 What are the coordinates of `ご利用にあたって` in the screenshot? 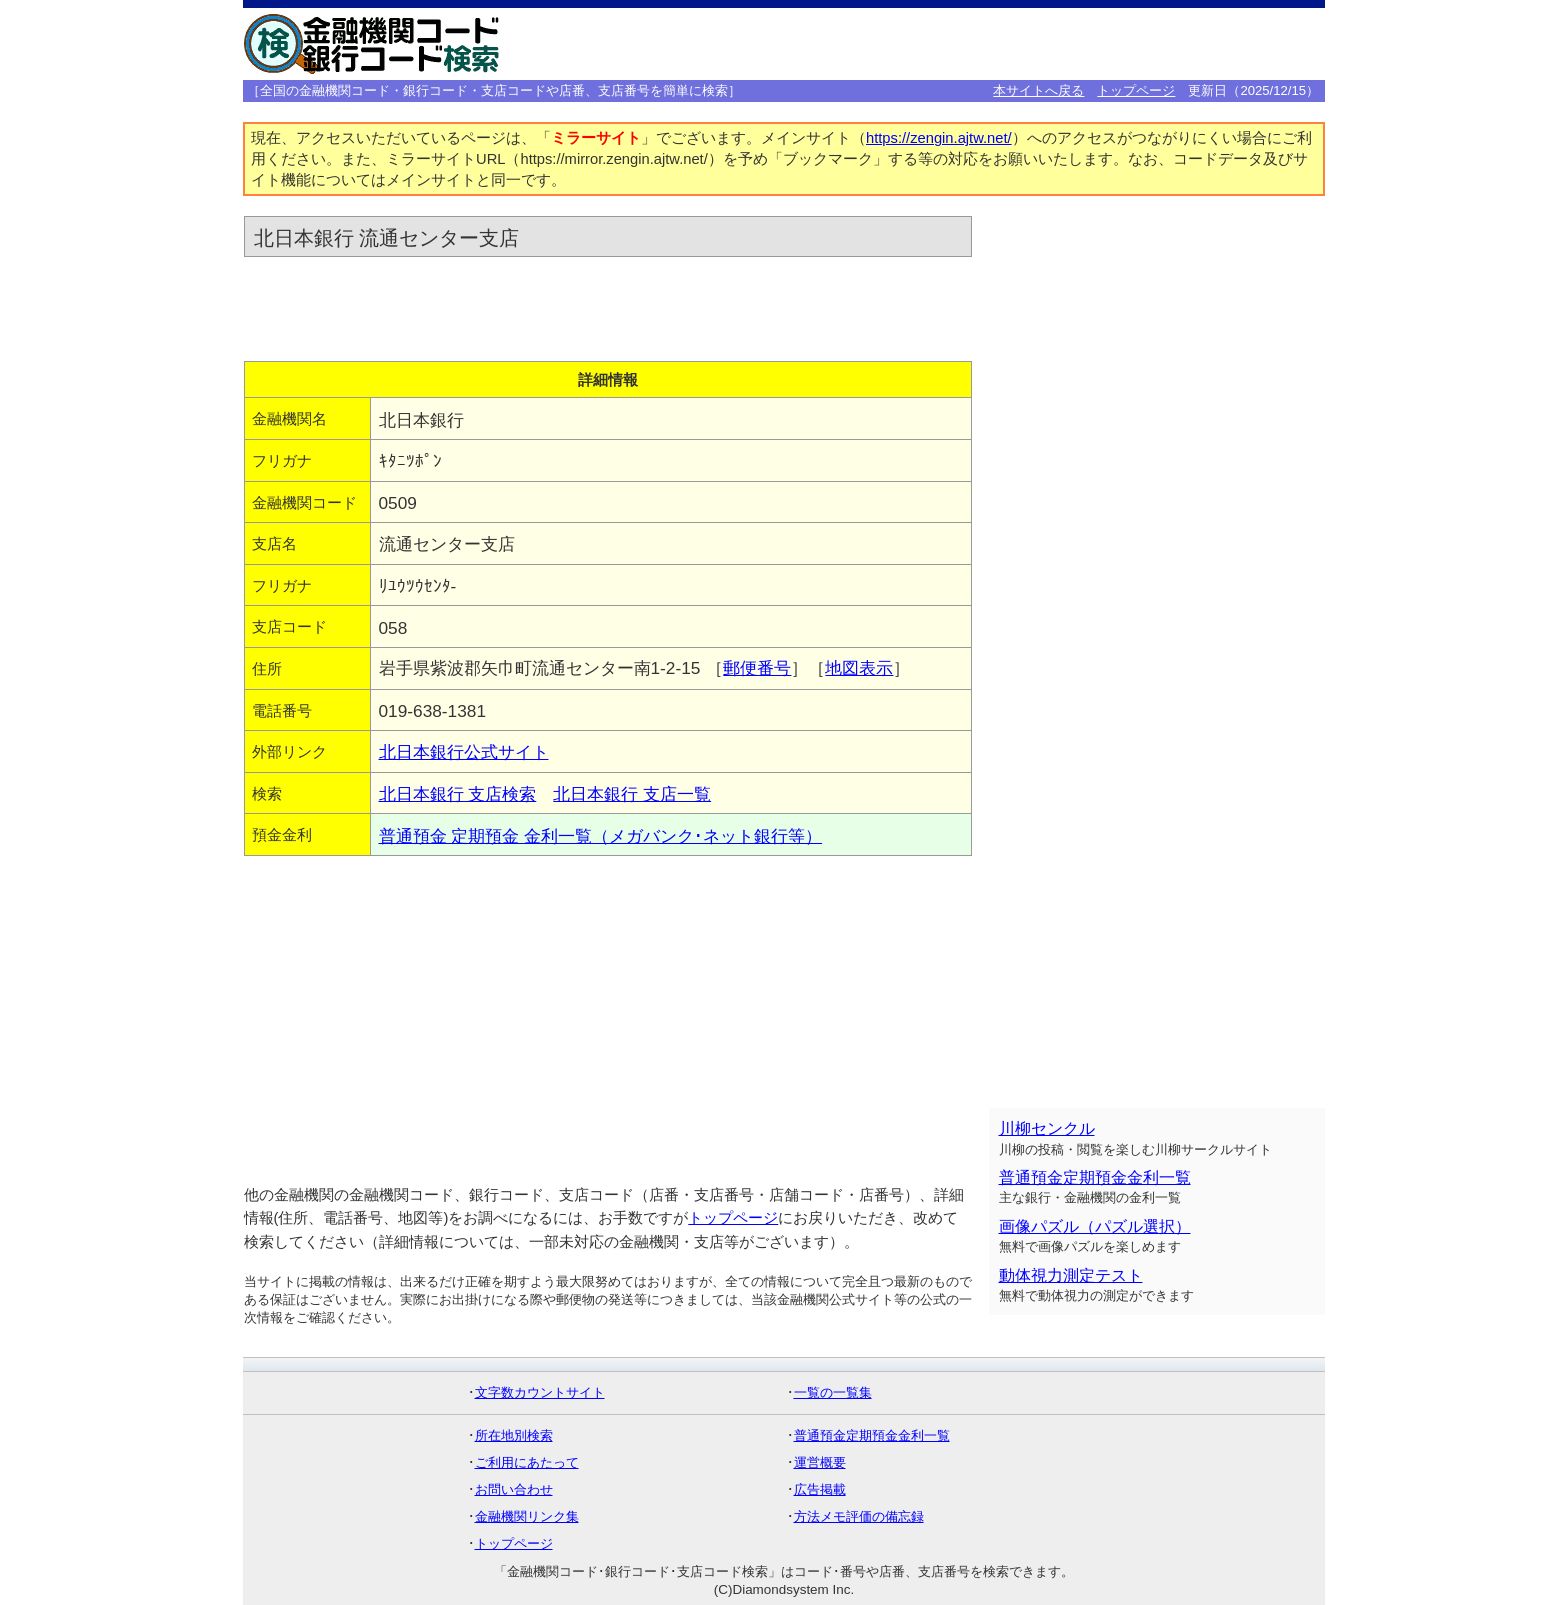 It's located at (527, 1462).